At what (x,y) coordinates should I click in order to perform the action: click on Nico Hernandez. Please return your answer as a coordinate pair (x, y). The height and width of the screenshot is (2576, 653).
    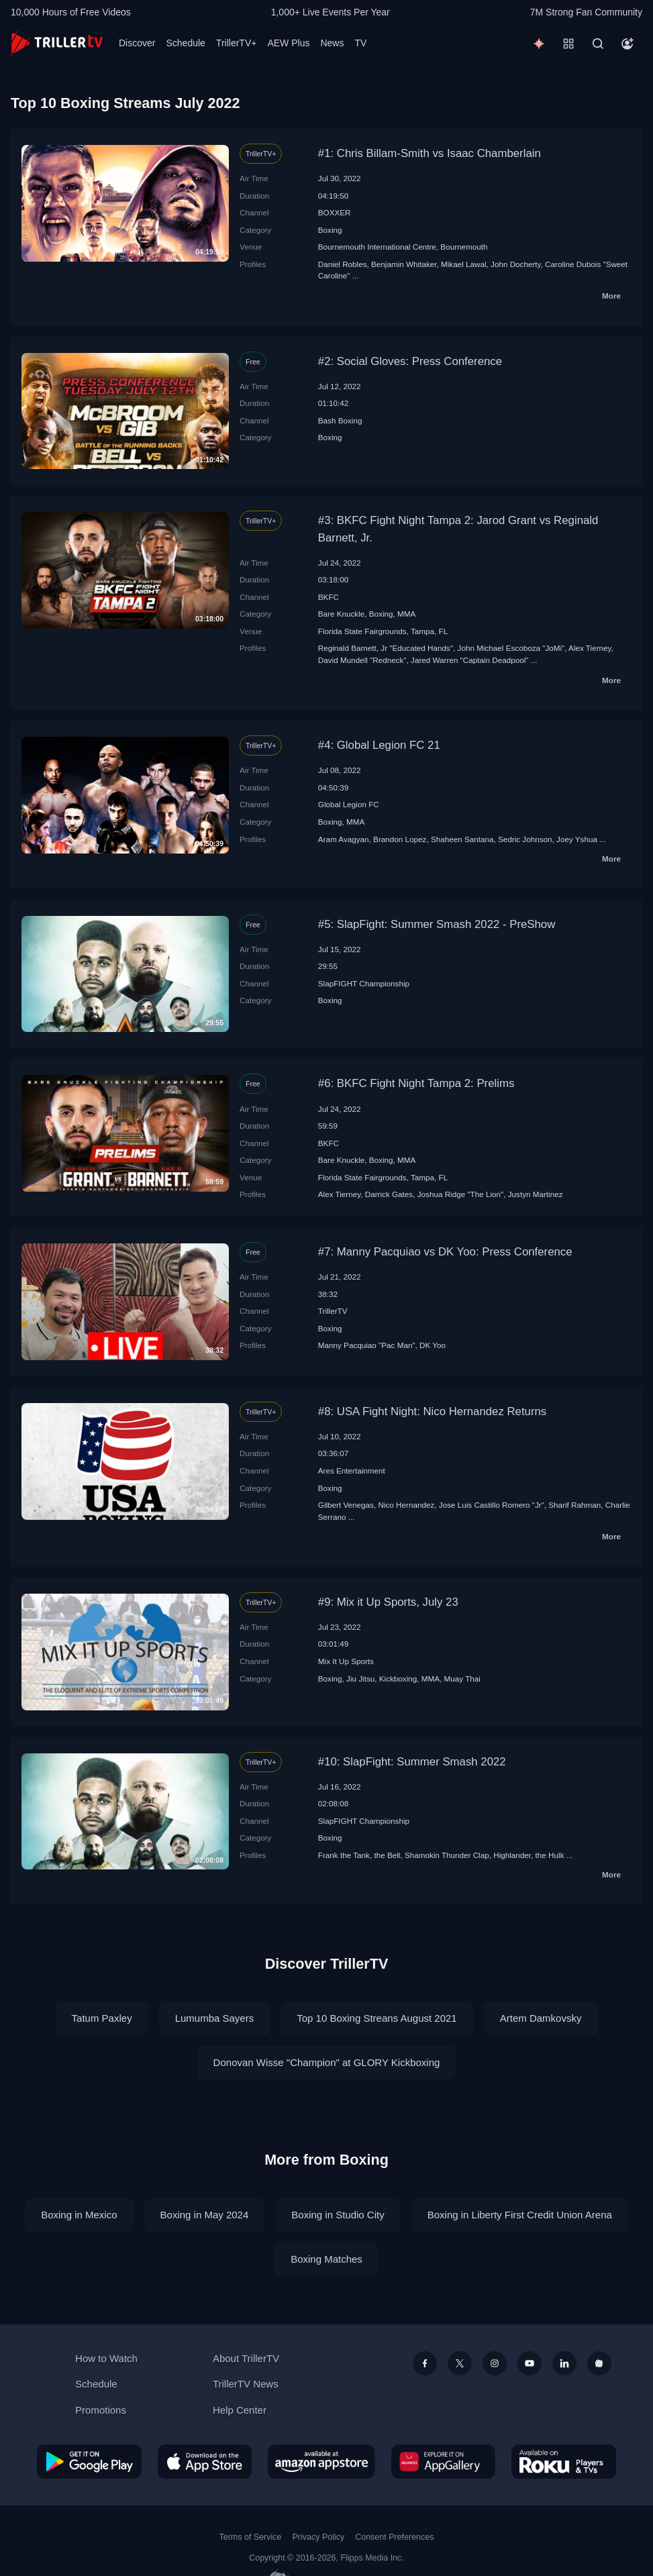
    Looking at the image, I should click on (406, 1504).